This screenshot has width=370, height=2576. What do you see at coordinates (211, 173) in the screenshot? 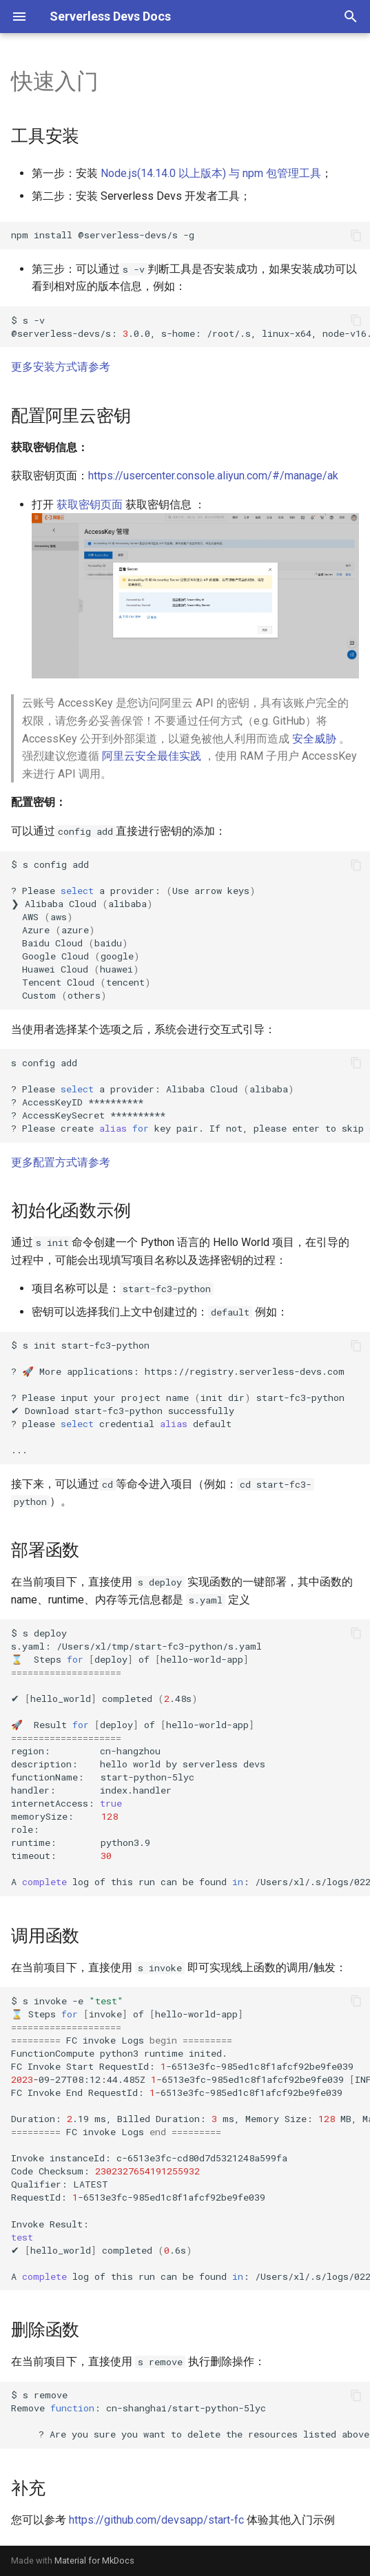
I see `Node.js(14.14.0 以上版本) 与 npm 包管理工具` at bounding box center [211, 173].